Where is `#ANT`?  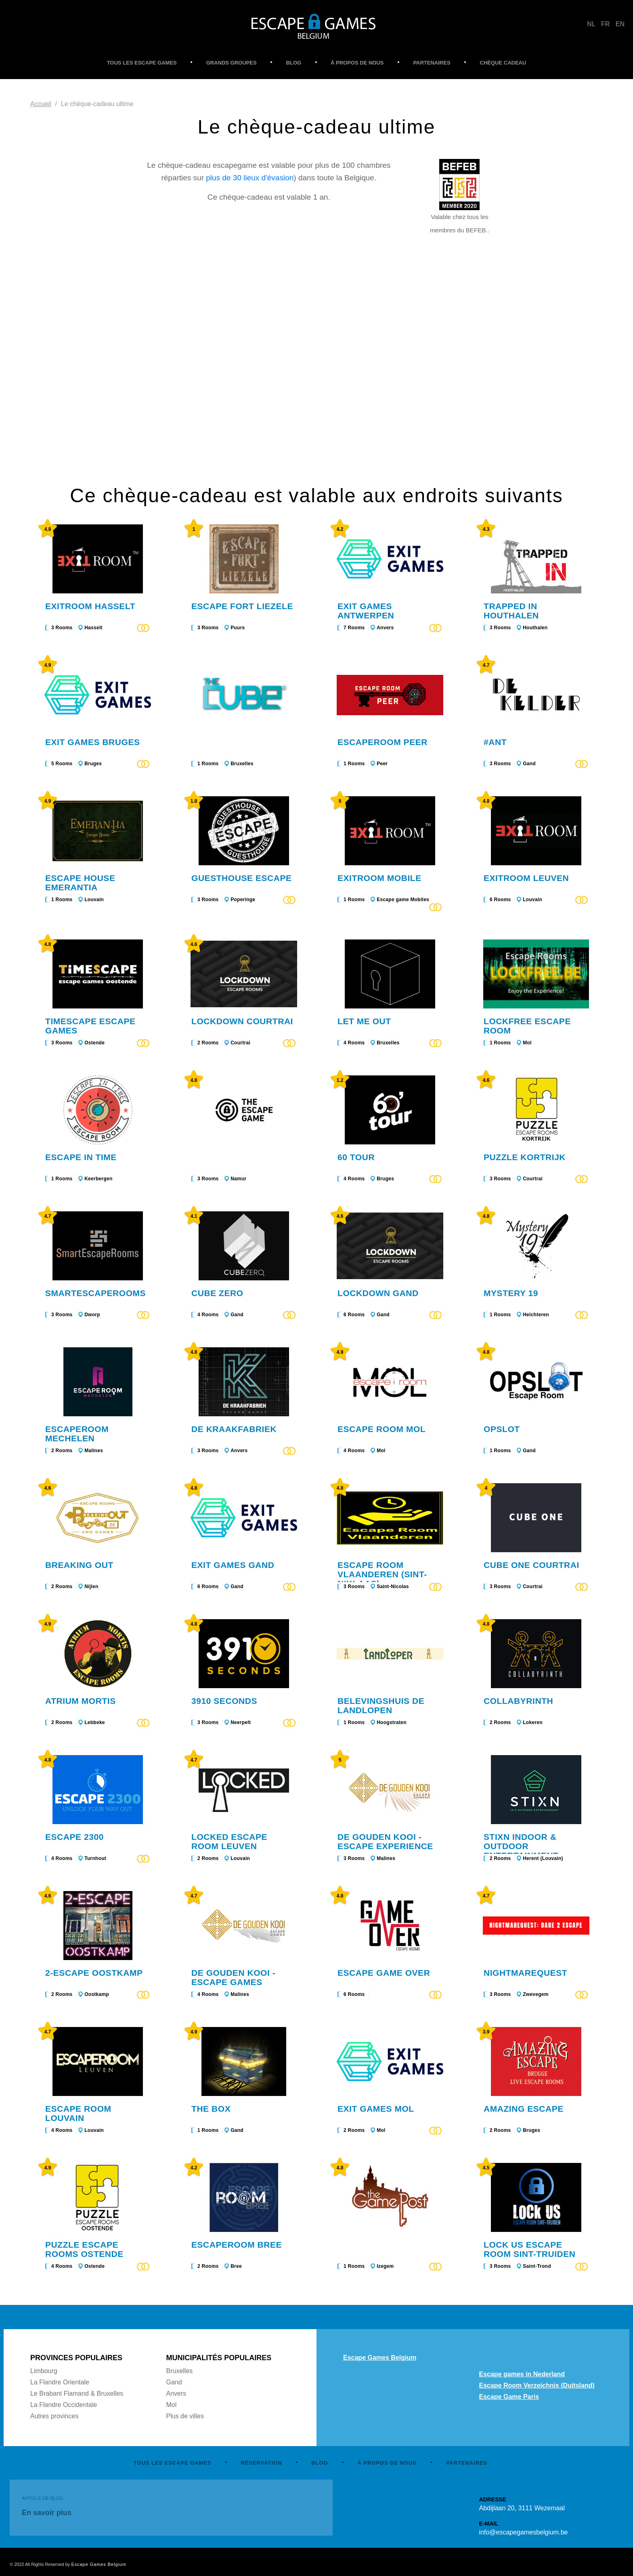
#ANT is located at coordinates (495, 742).